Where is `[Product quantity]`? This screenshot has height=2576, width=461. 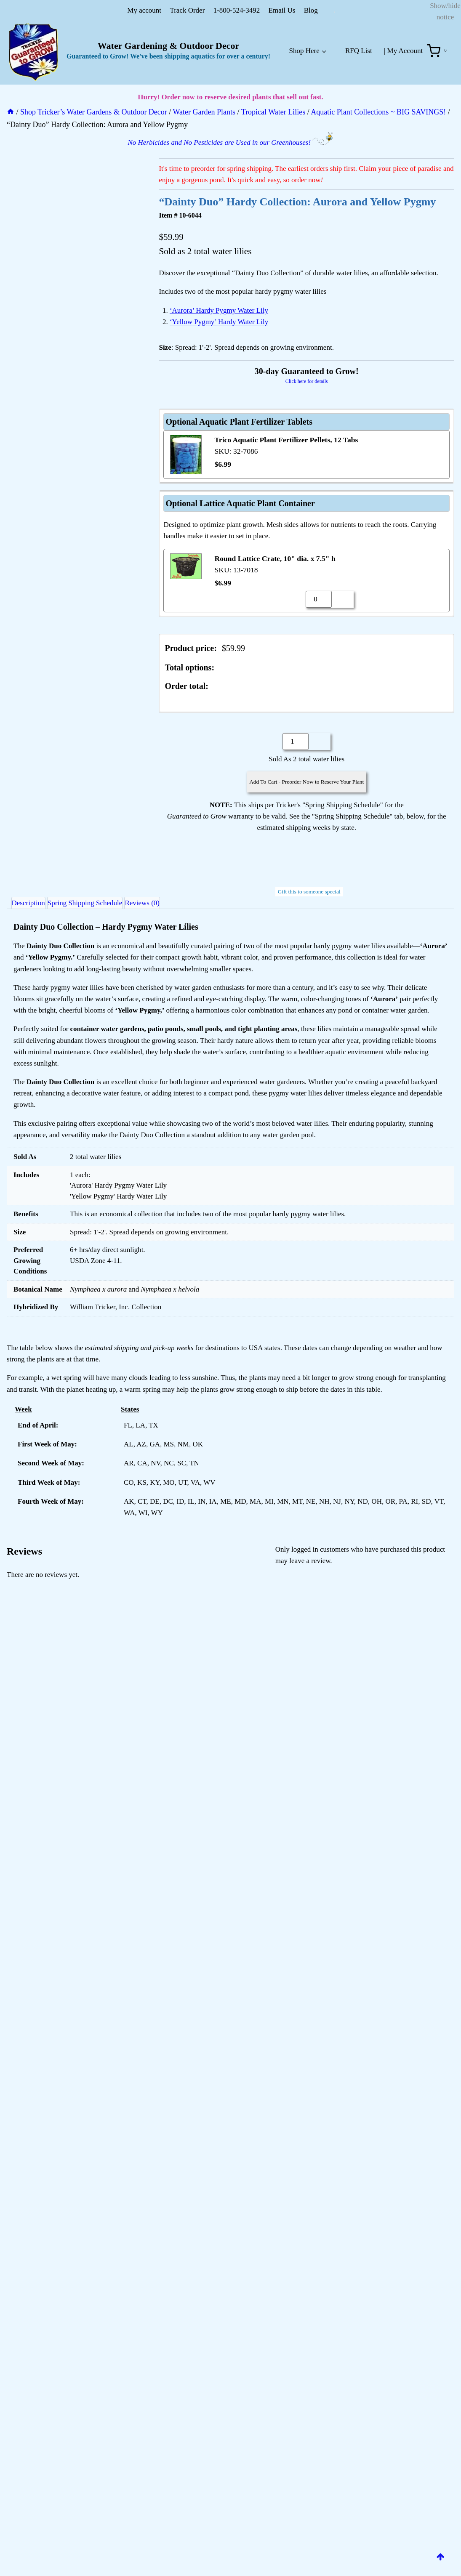
[Product quantity] is located at coordinates (319, 599).